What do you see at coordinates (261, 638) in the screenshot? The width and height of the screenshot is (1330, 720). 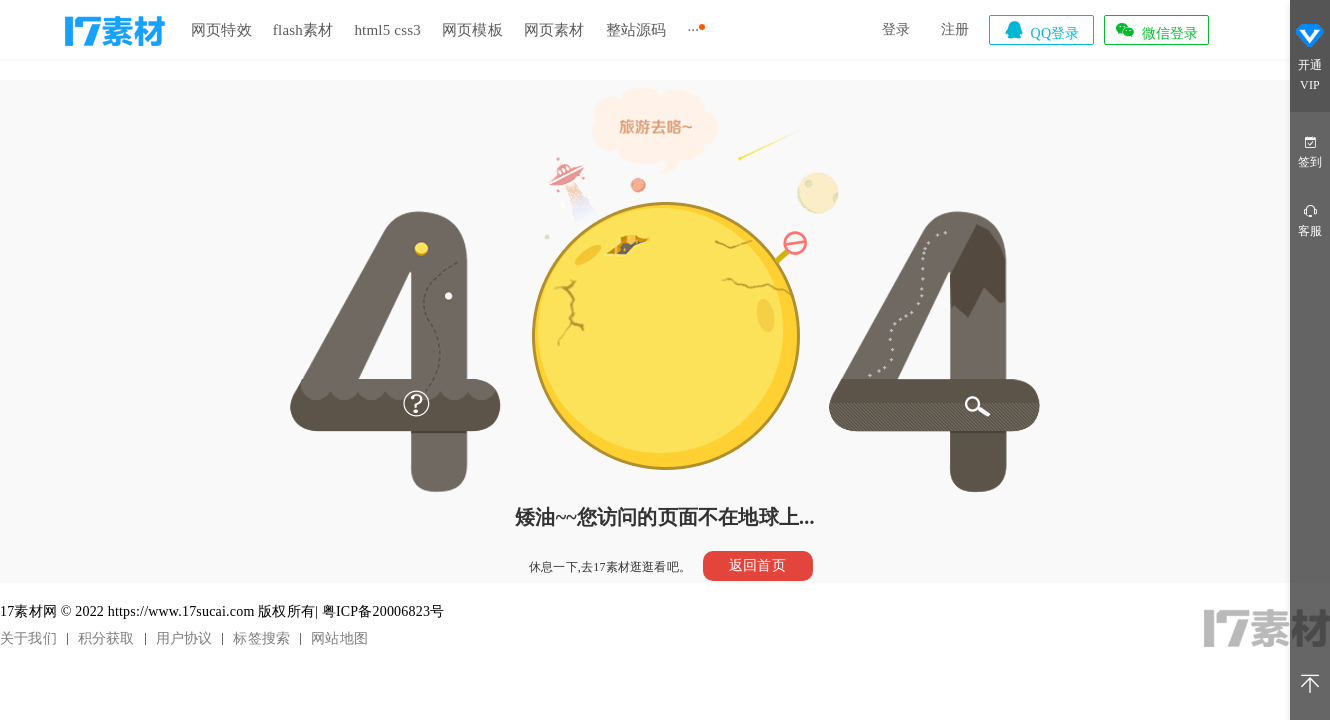 I see `标签搜索` at bounding box center [261, 638].